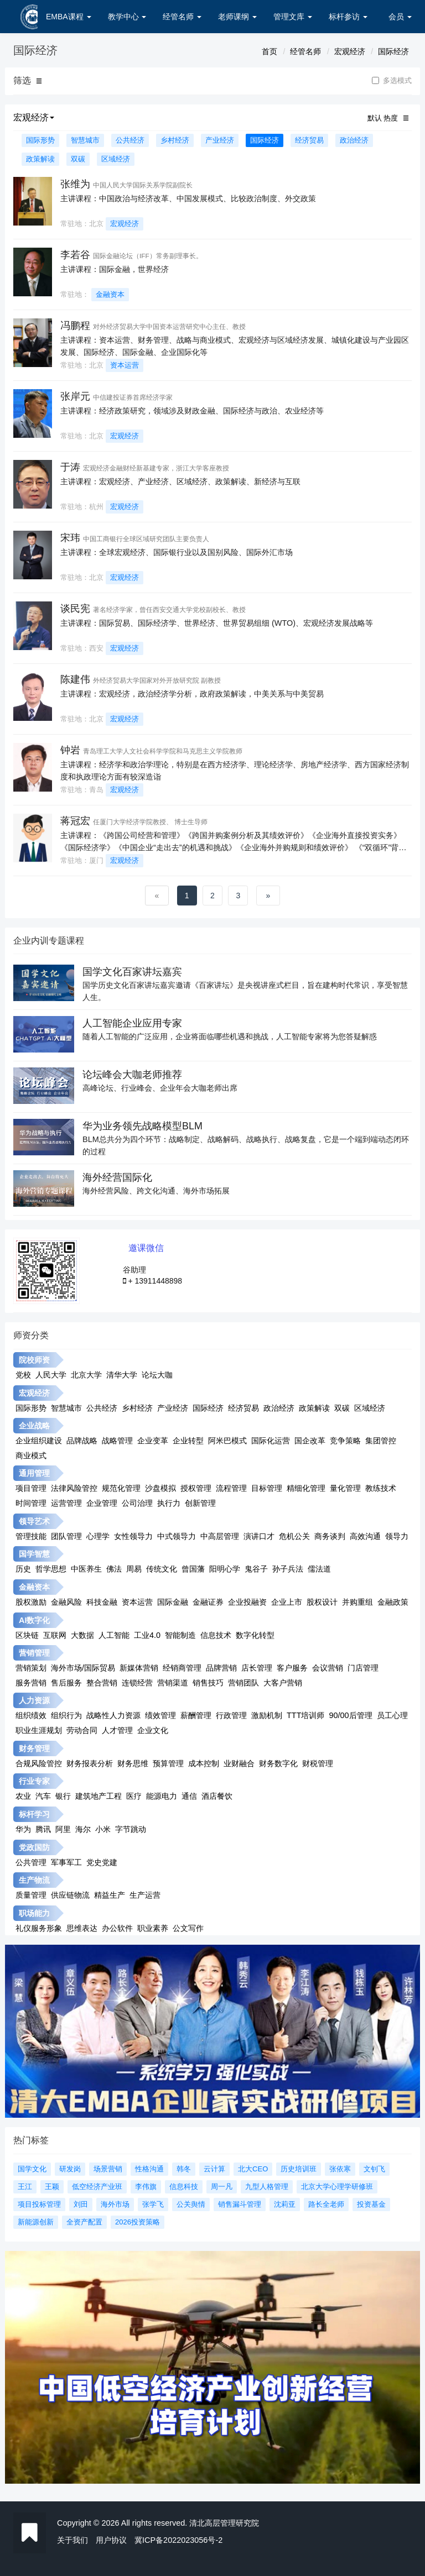  What do you see at coordinates (133, 1536) in the screenshot?
I see `女性领导力` at bounding box center [133, 1536].